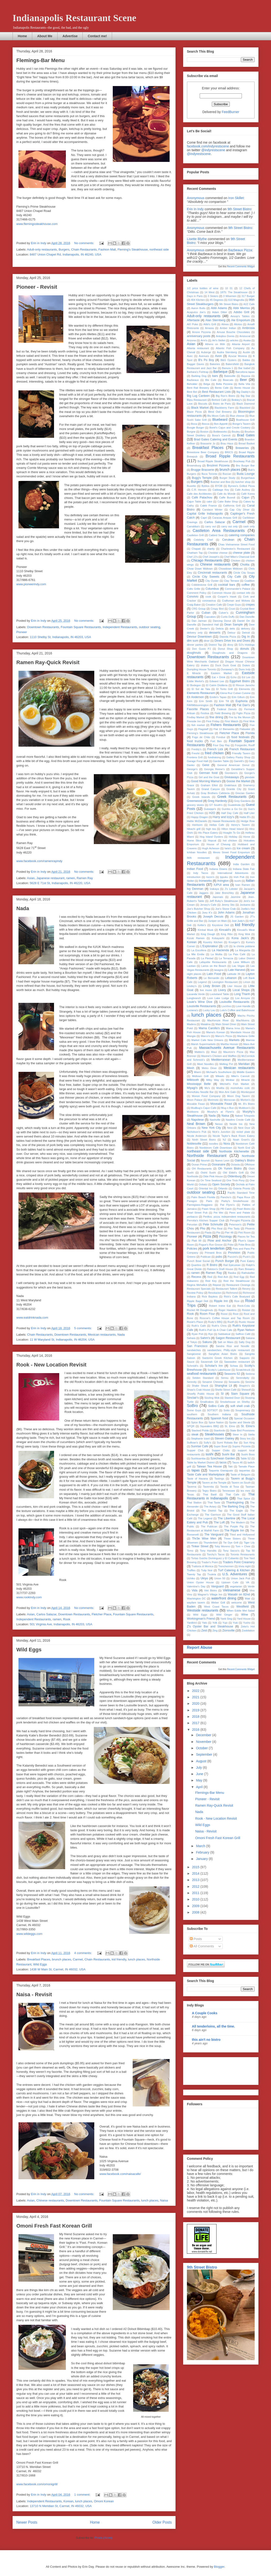  What do you see at coordinates (198, 725) in the screenshot?
I see `fish market` at bounding box center [198, 725].